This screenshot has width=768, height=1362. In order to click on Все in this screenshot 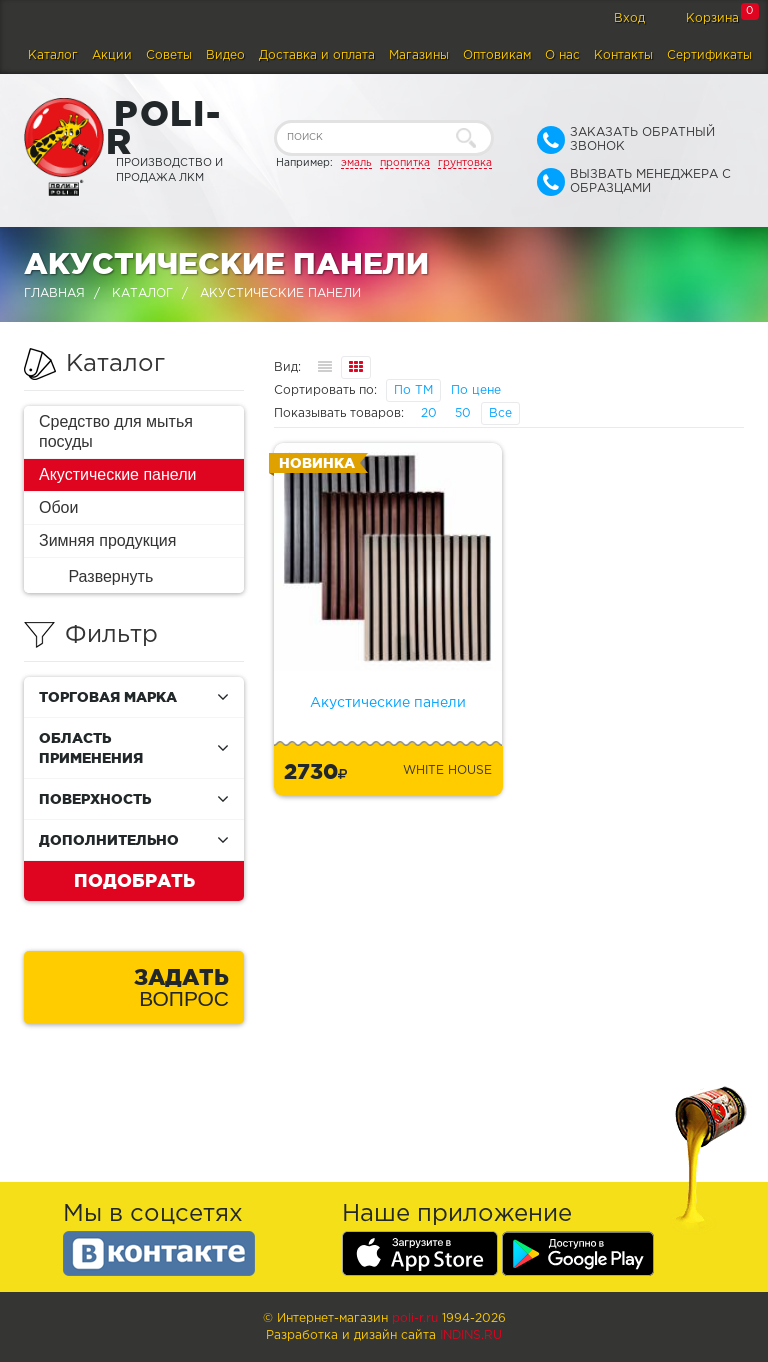, I will do `click(500, 413)`.